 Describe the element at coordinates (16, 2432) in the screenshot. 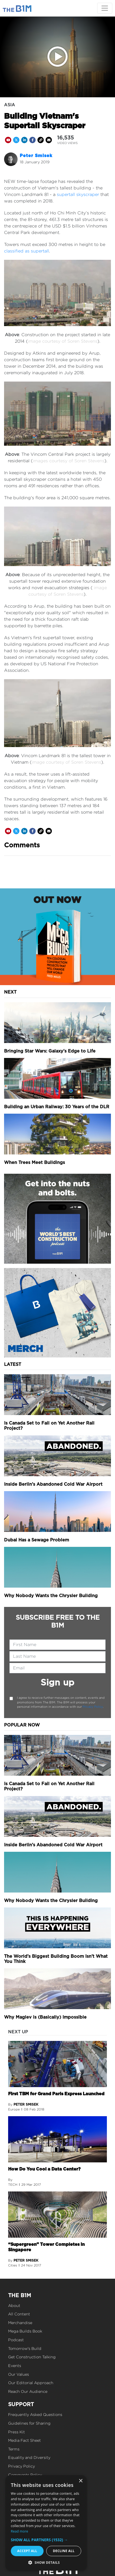

I see `Press Kit` at that location.